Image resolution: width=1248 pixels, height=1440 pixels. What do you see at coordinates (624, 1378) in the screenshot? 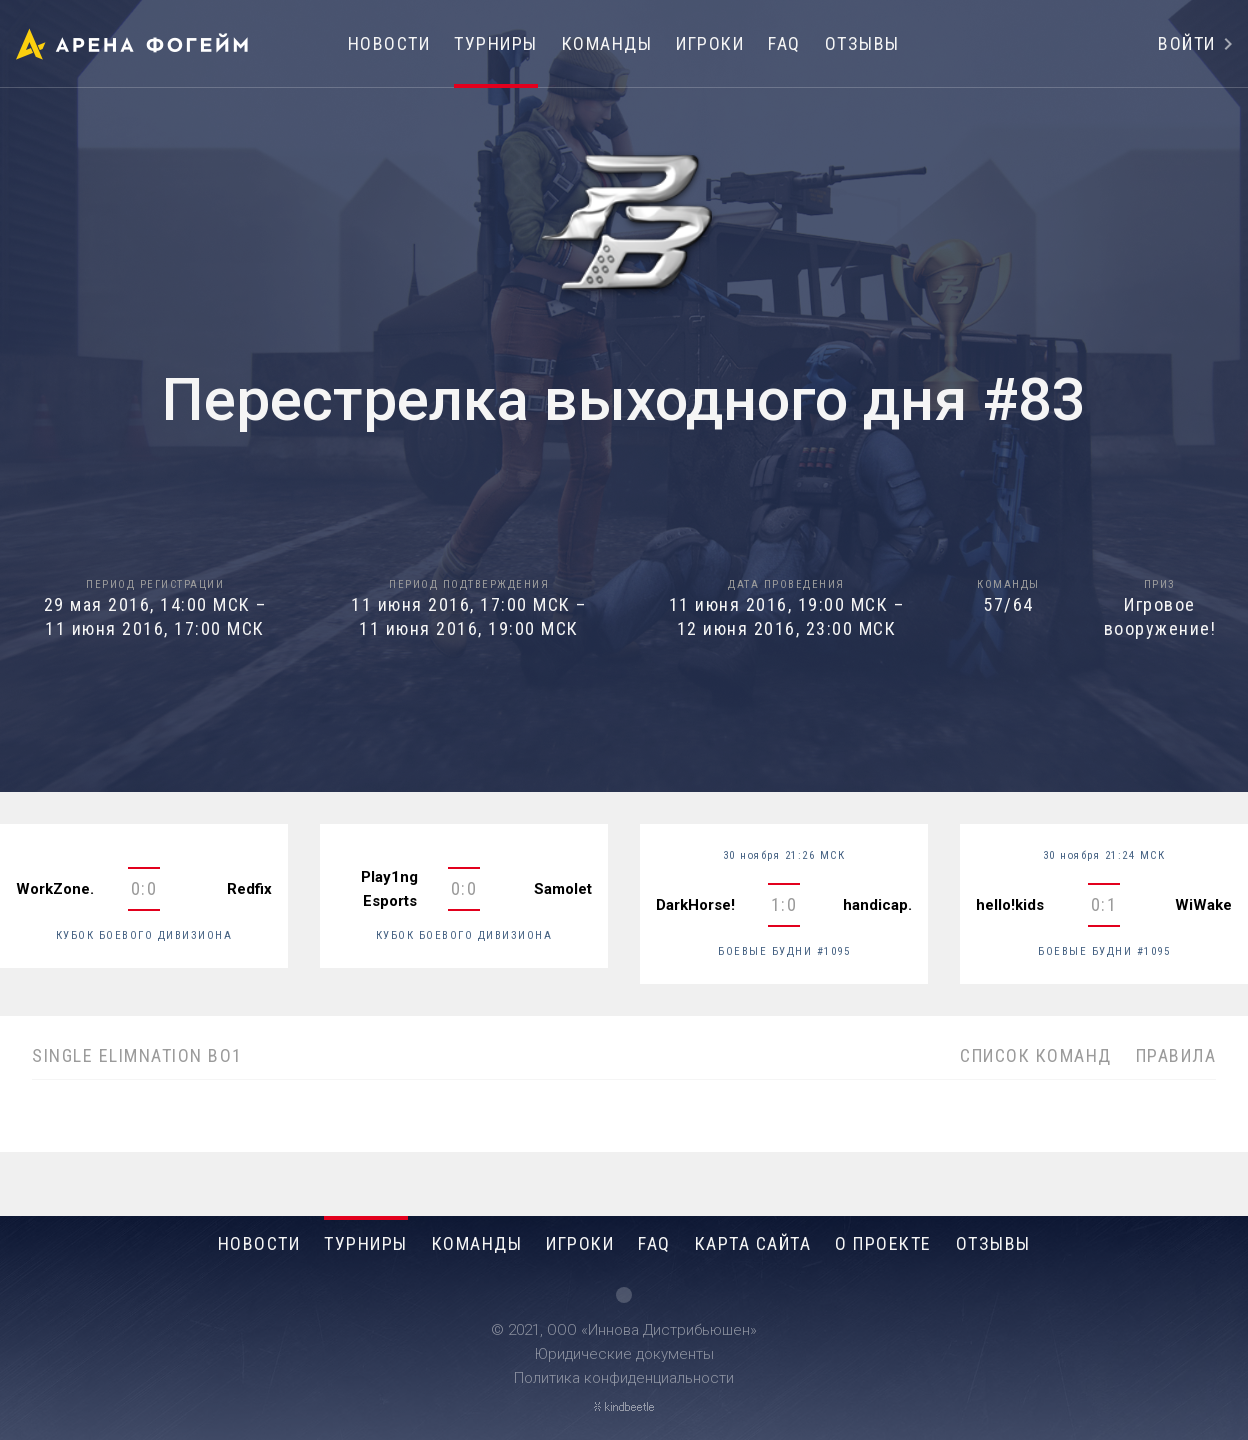
I see `Политика конфиденциальности` at bounding box center [624, 1378].